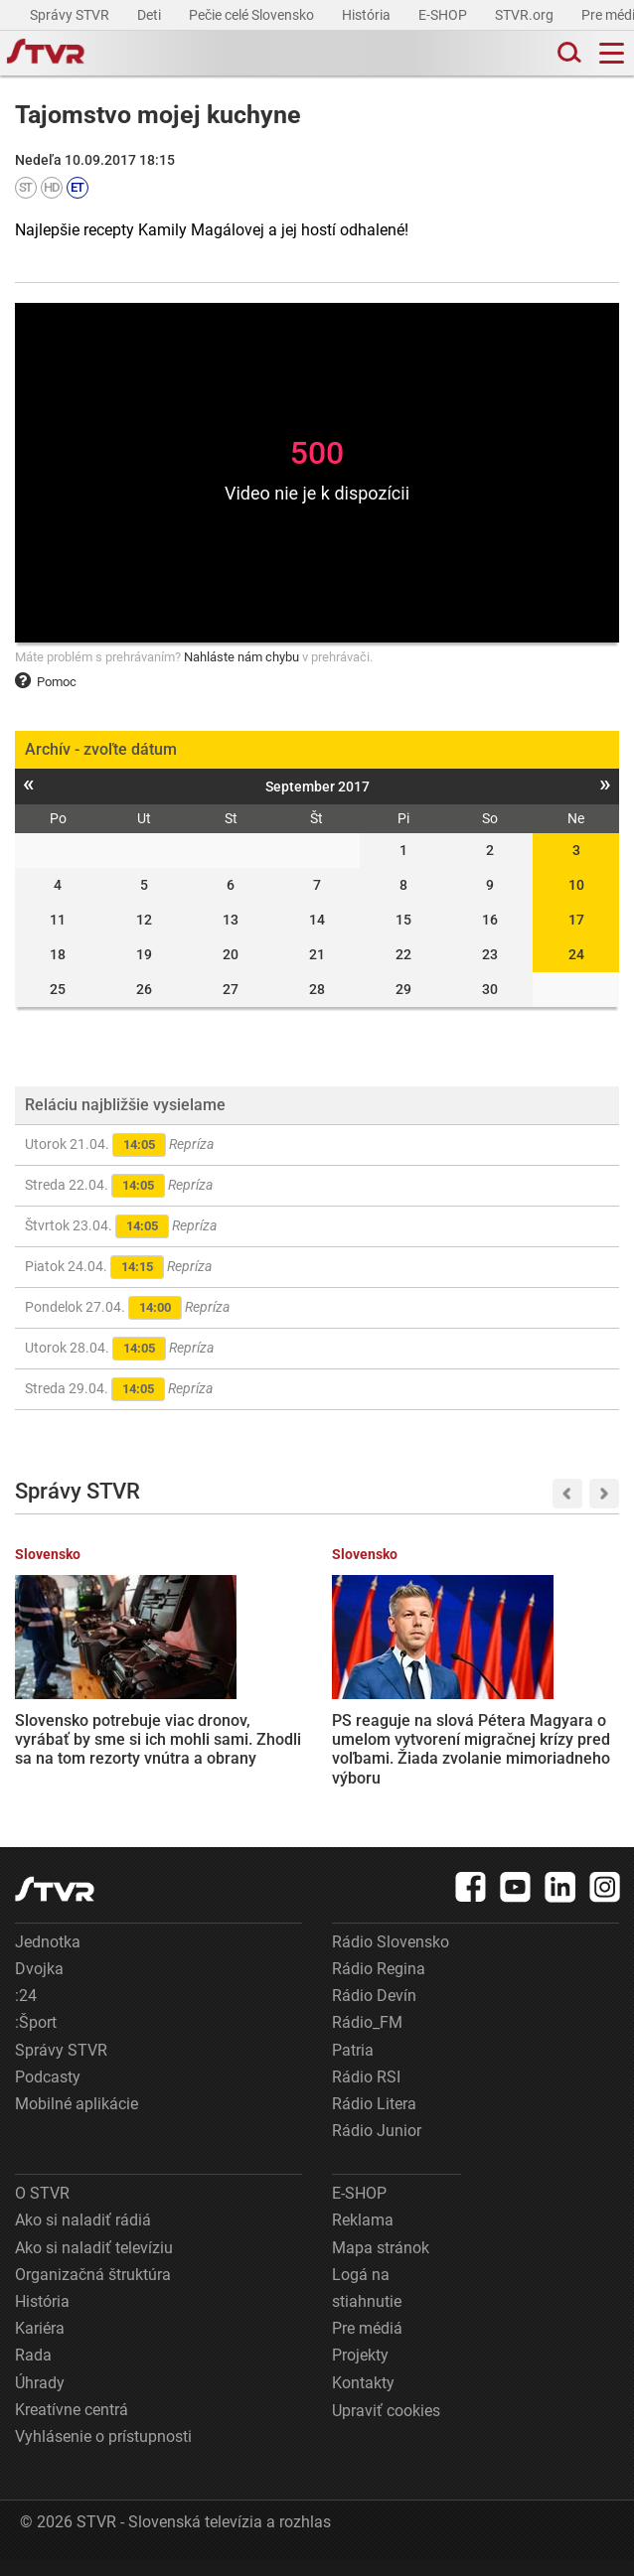 This screenshot has height=2576, width=634. I want to click on Jednotka, so click(47, 1957).